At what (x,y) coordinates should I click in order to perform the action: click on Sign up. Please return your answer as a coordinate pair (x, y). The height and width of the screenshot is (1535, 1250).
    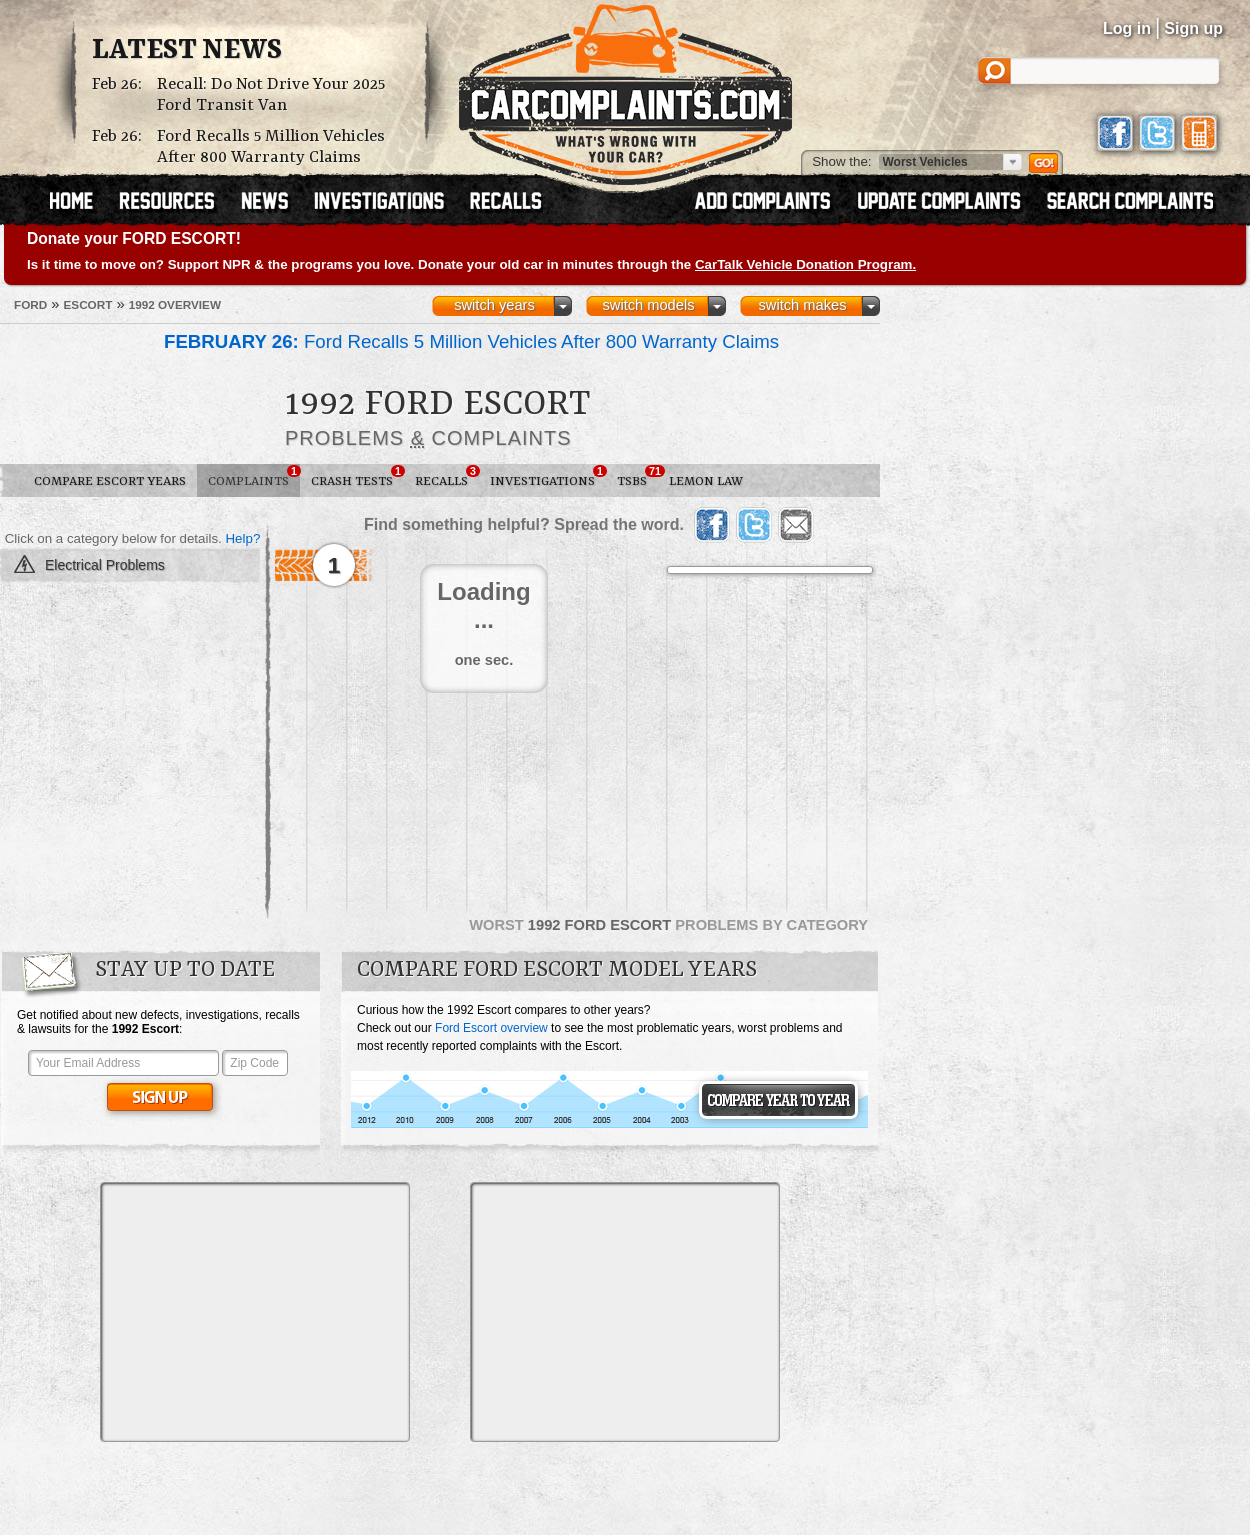
    Looking at the image, I should click on (1193, 28).